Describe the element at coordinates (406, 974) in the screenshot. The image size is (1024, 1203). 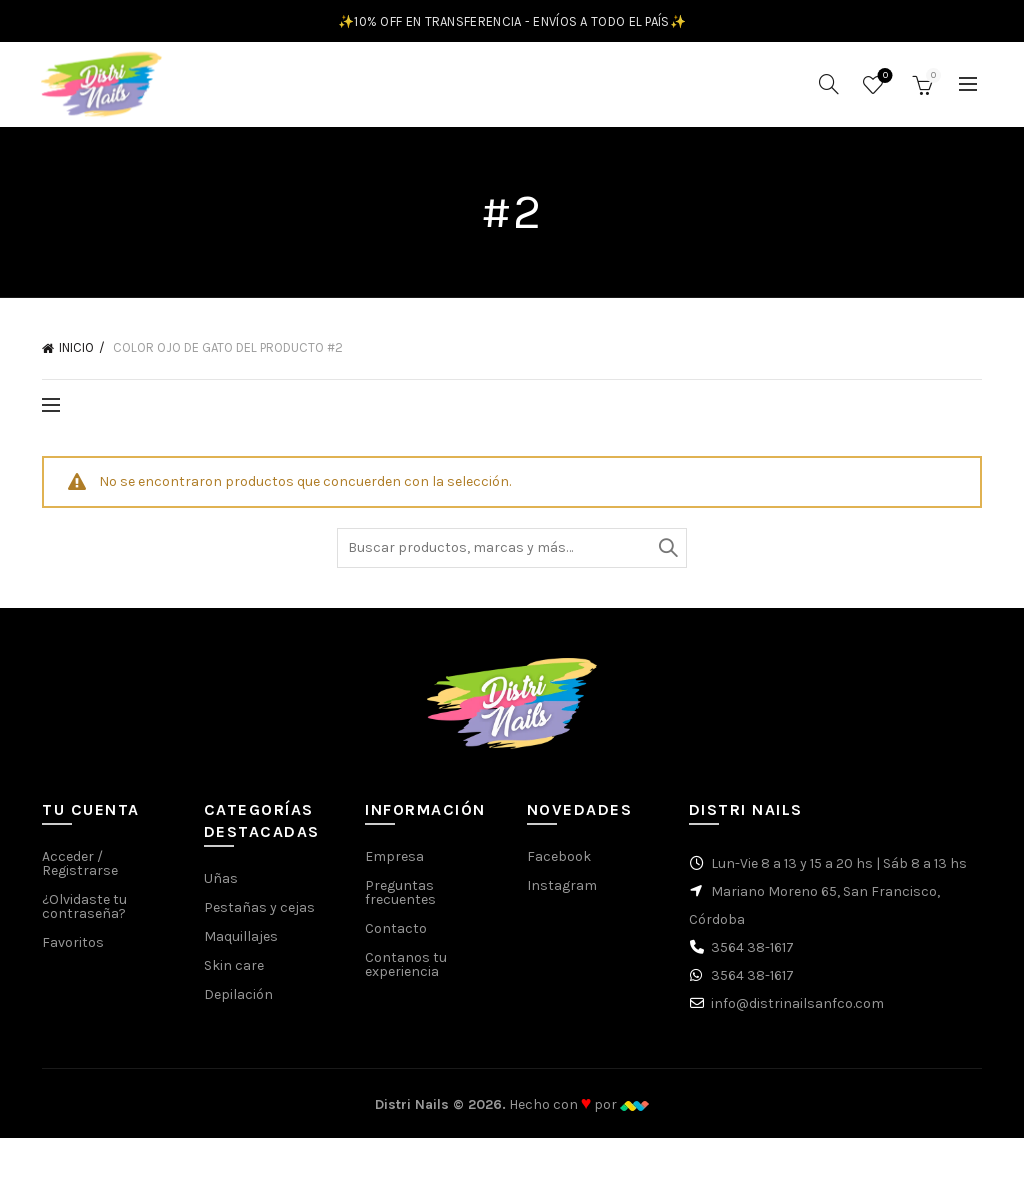
I see `Contanos tu experiencia` at that location.